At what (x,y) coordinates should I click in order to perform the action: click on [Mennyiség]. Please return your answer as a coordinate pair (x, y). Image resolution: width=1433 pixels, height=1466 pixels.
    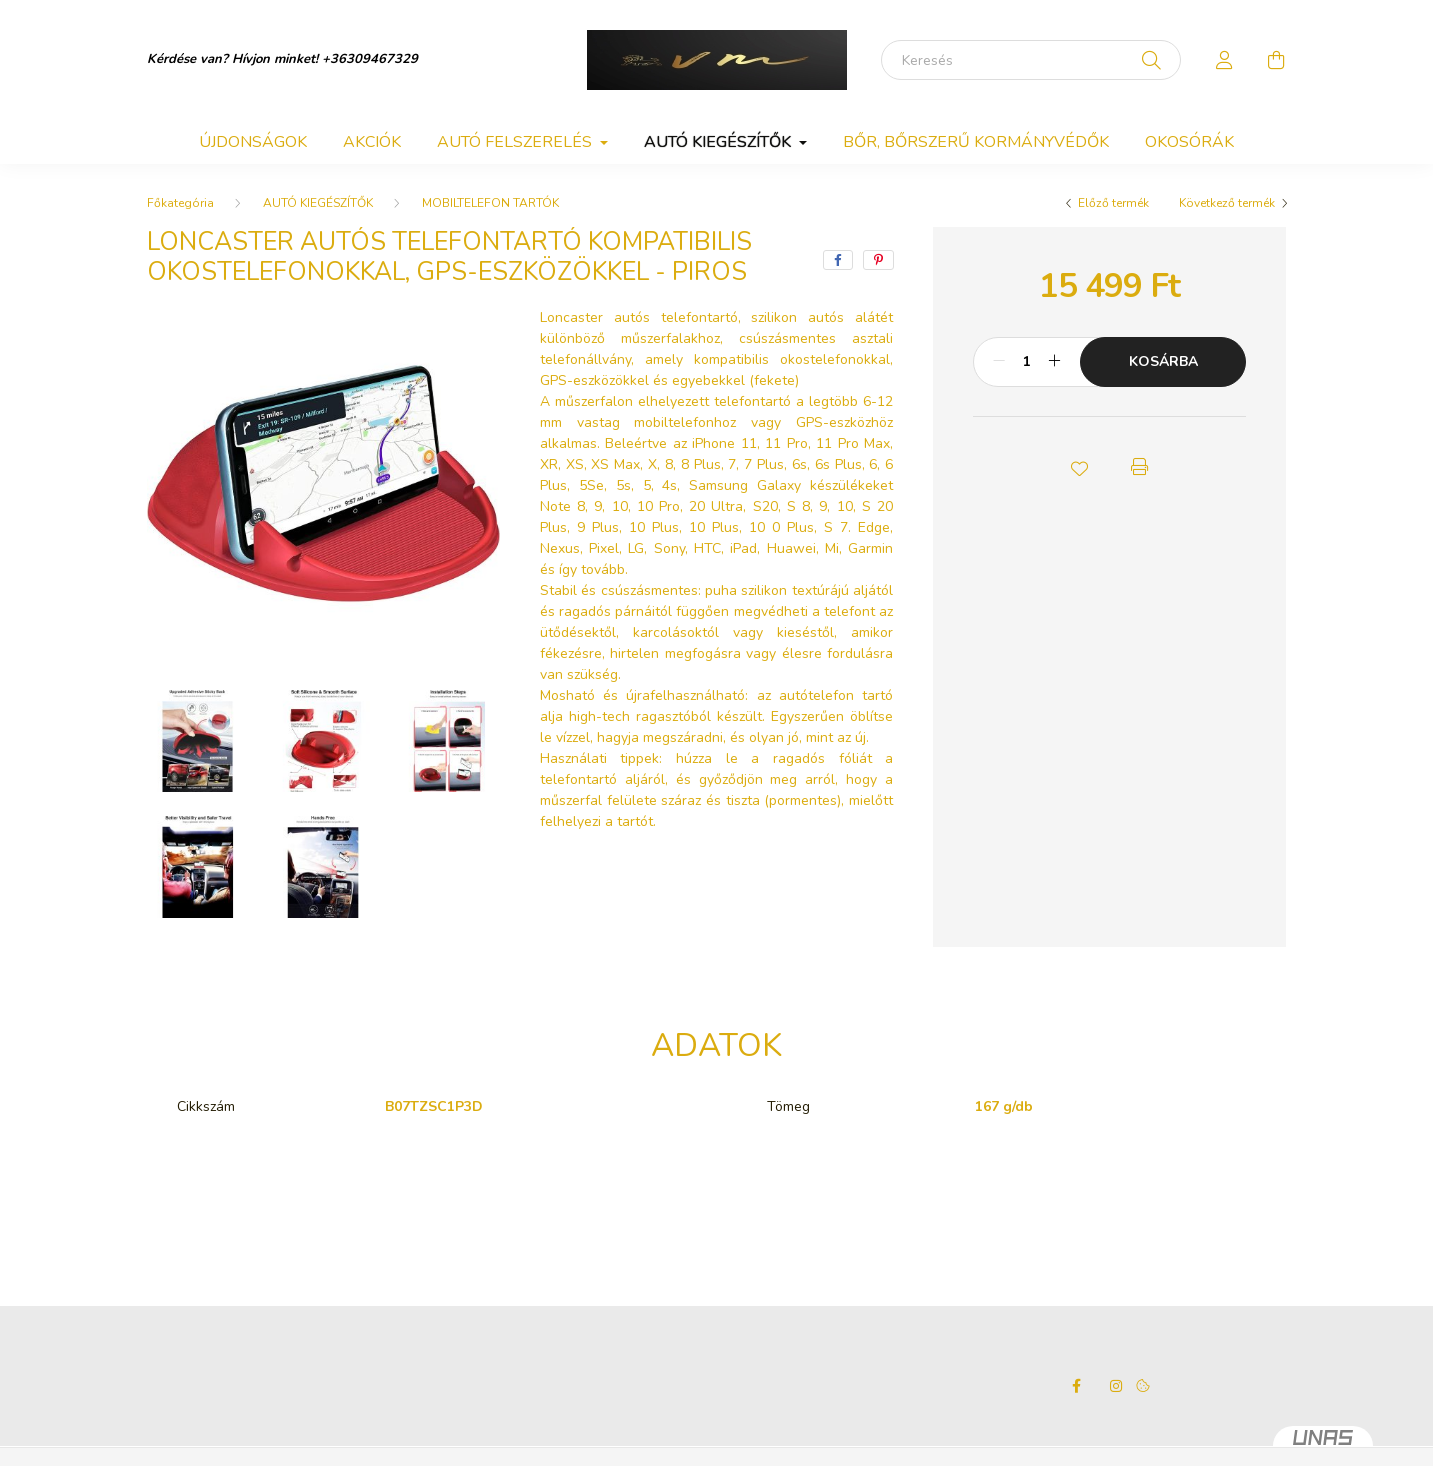
    Looking at the image, I should click on (1026, 362).